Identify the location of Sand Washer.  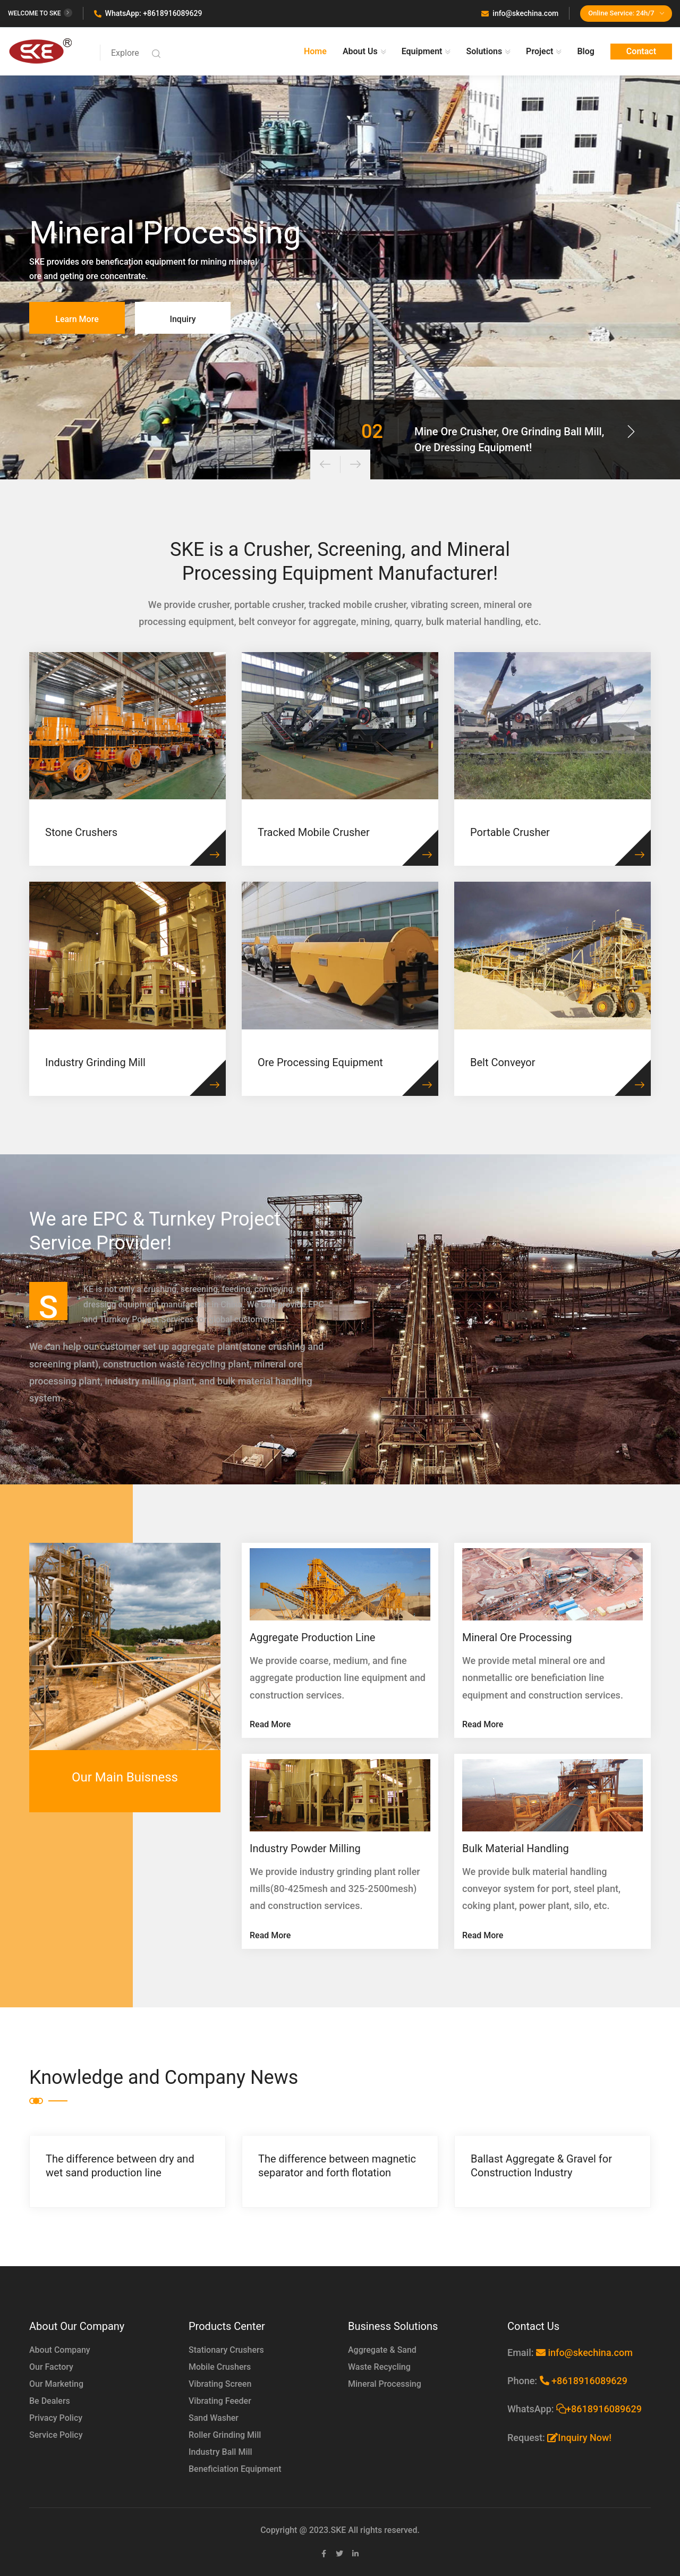
(214, 2418).